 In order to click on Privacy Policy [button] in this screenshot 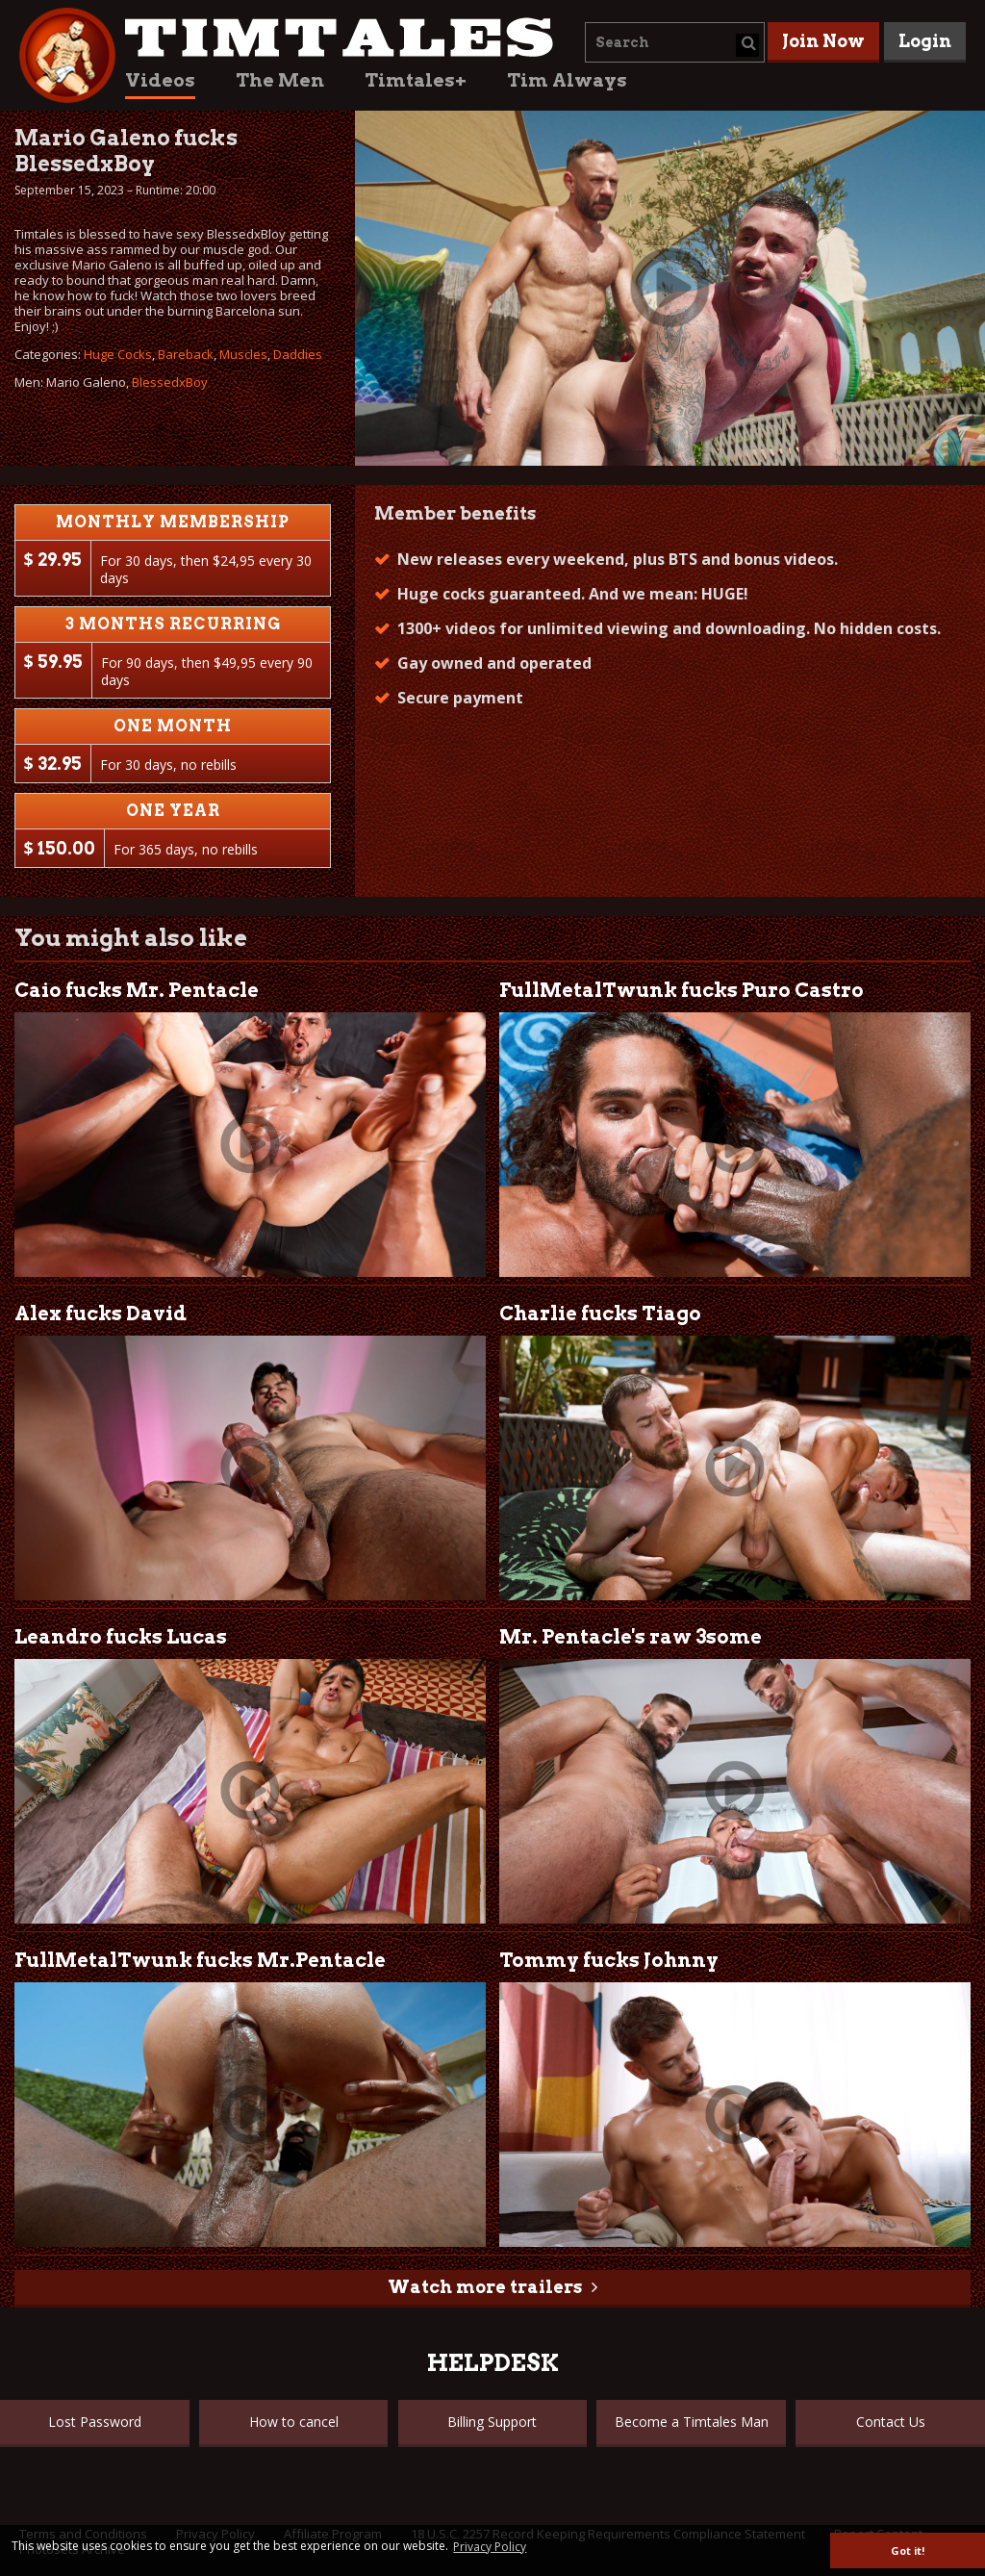, I will do `click(489, 2546)`.